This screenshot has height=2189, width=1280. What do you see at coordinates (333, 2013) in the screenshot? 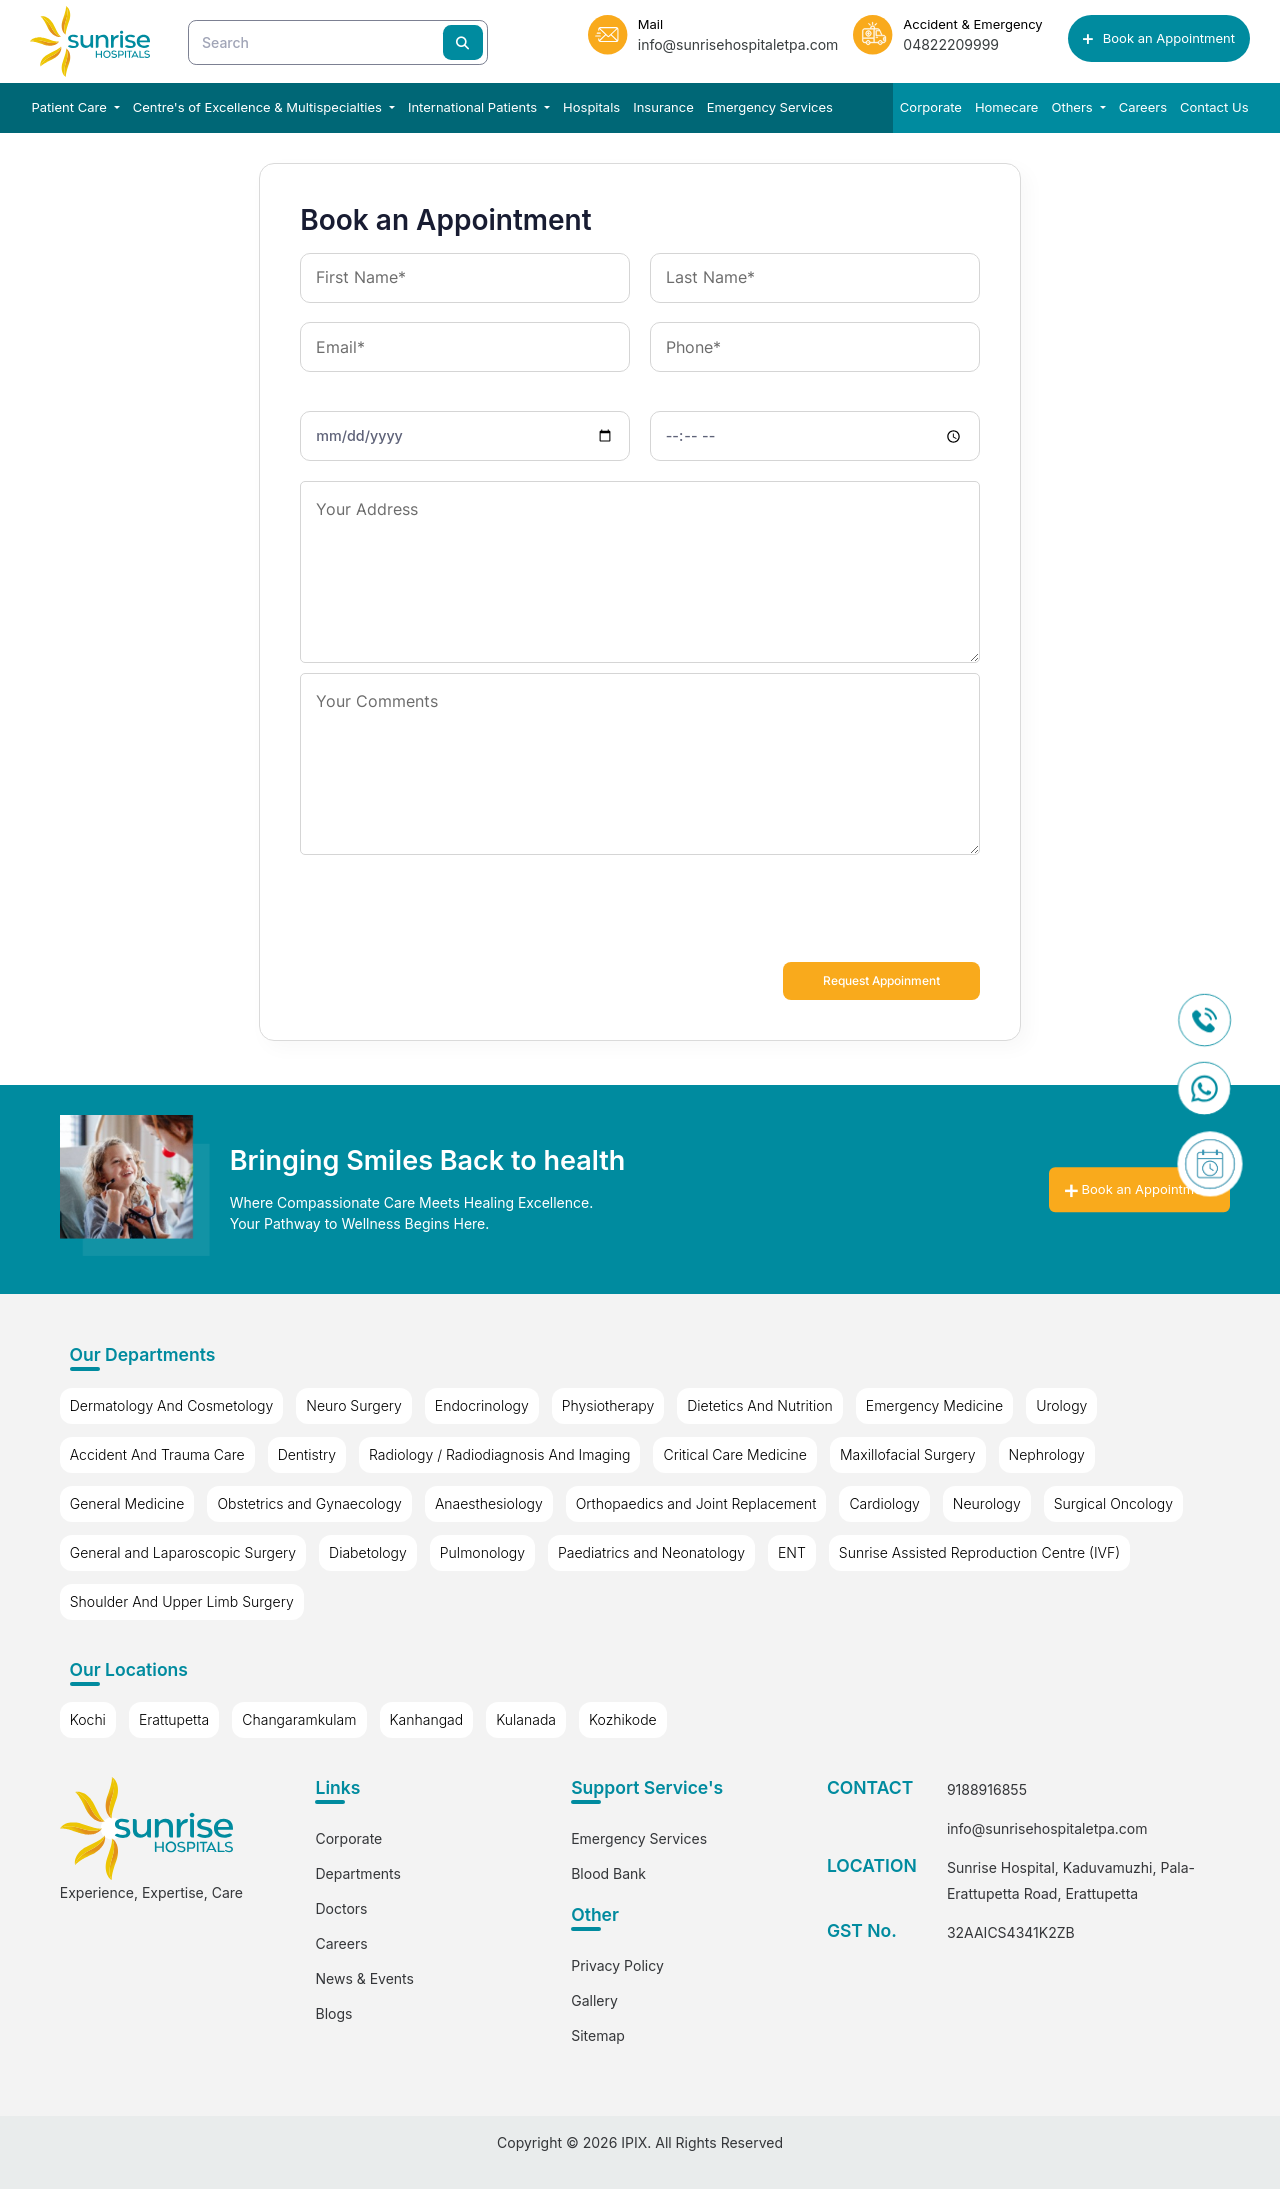
I see `Blogs` at bounding box center [333, 2013].